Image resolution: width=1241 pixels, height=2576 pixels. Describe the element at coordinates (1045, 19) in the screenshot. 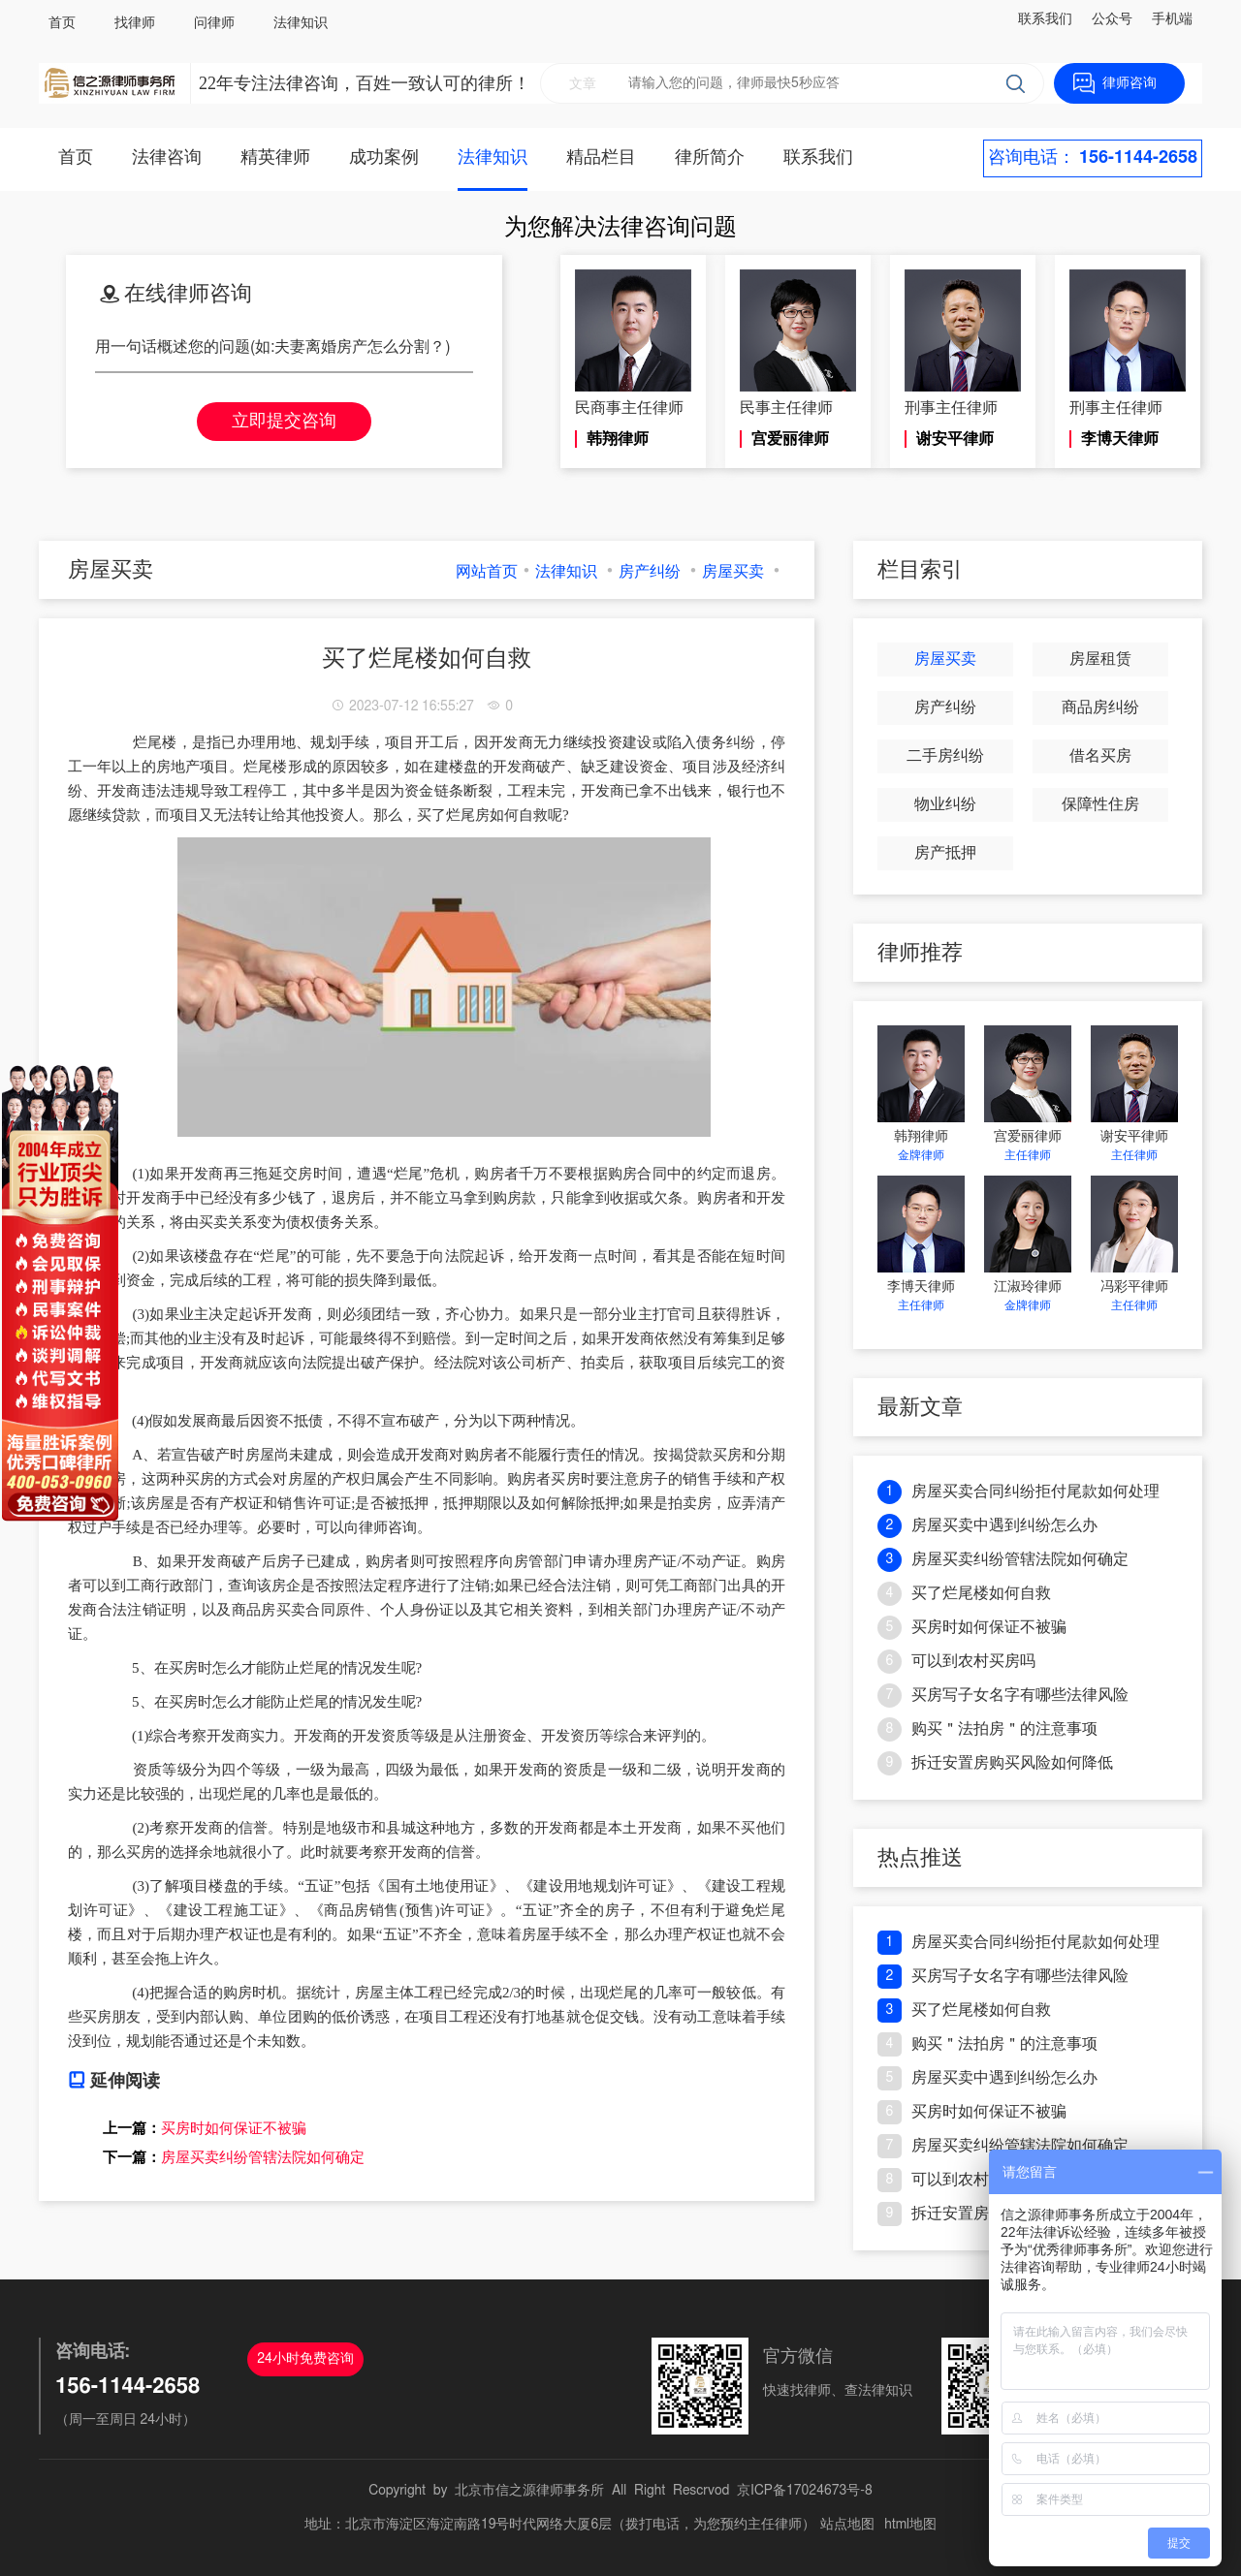

I see `联系我们` at that location.